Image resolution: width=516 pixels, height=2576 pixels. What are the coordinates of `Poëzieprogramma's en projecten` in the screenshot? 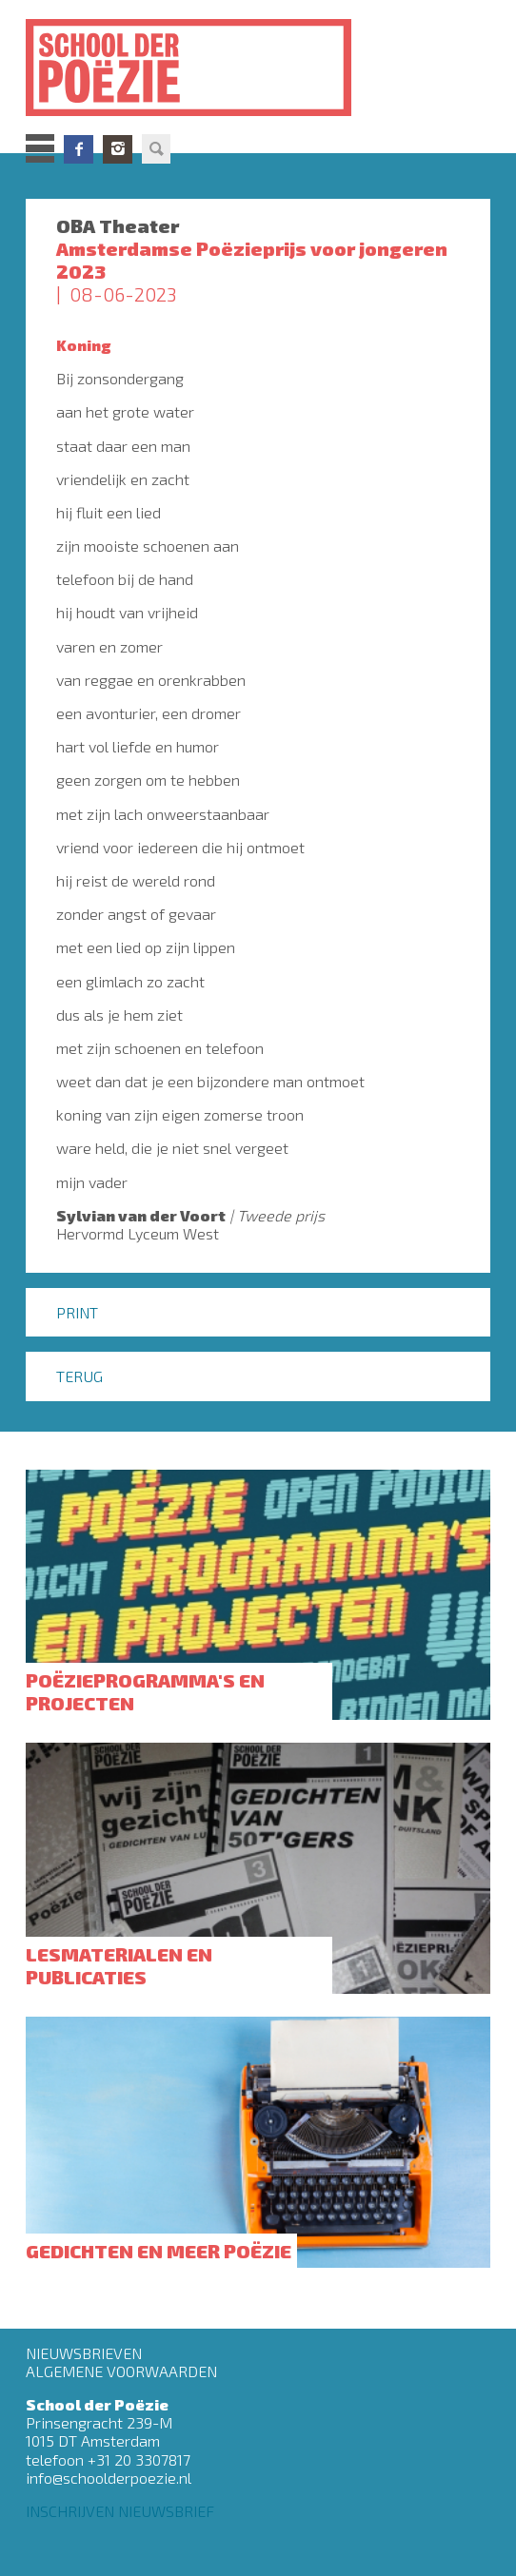 It's located at (145, 1691).